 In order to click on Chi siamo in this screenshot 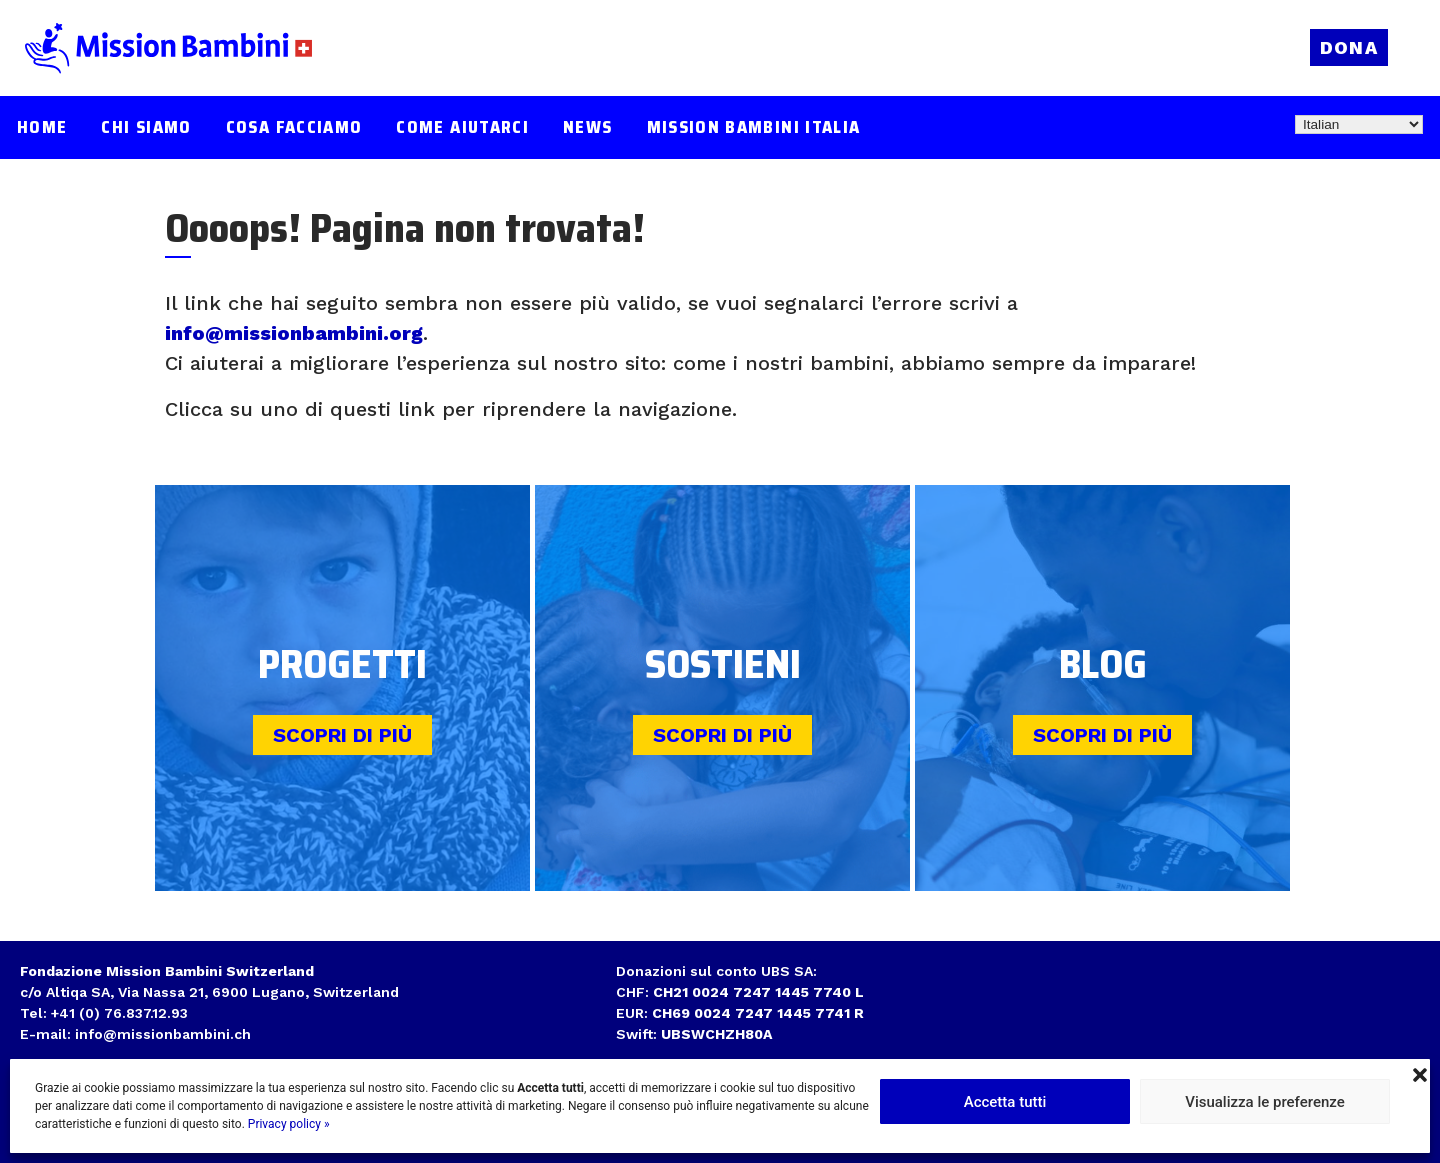, I will do `click(146, 127)`.